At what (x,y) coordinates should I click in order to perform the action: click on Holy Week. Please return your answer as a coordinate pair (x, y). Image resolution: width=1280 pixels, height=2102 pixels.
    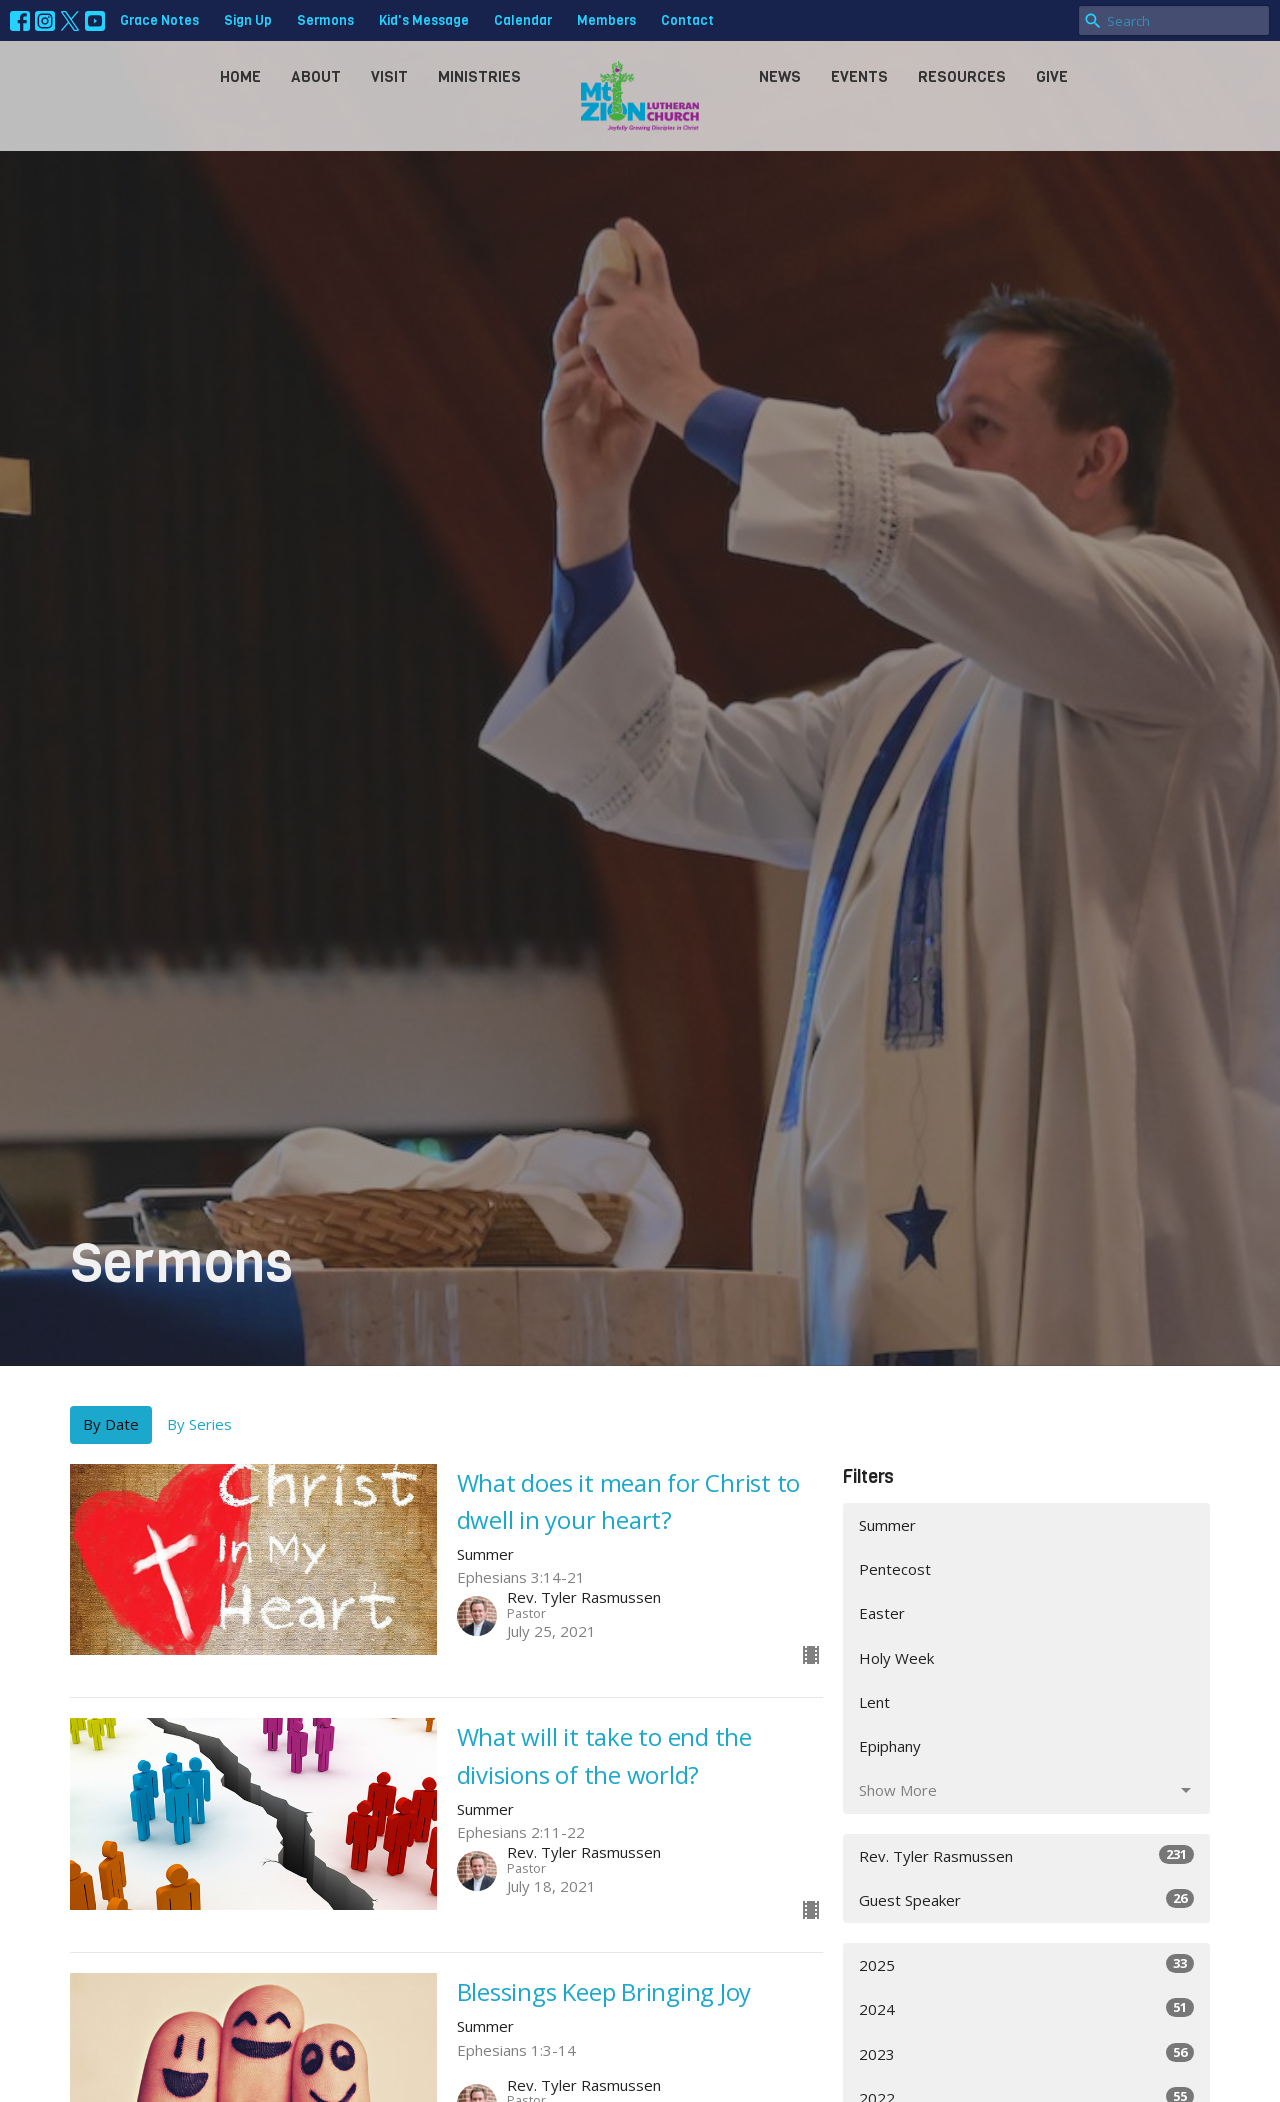
    Looking at the image, I should click on (896, 1658).